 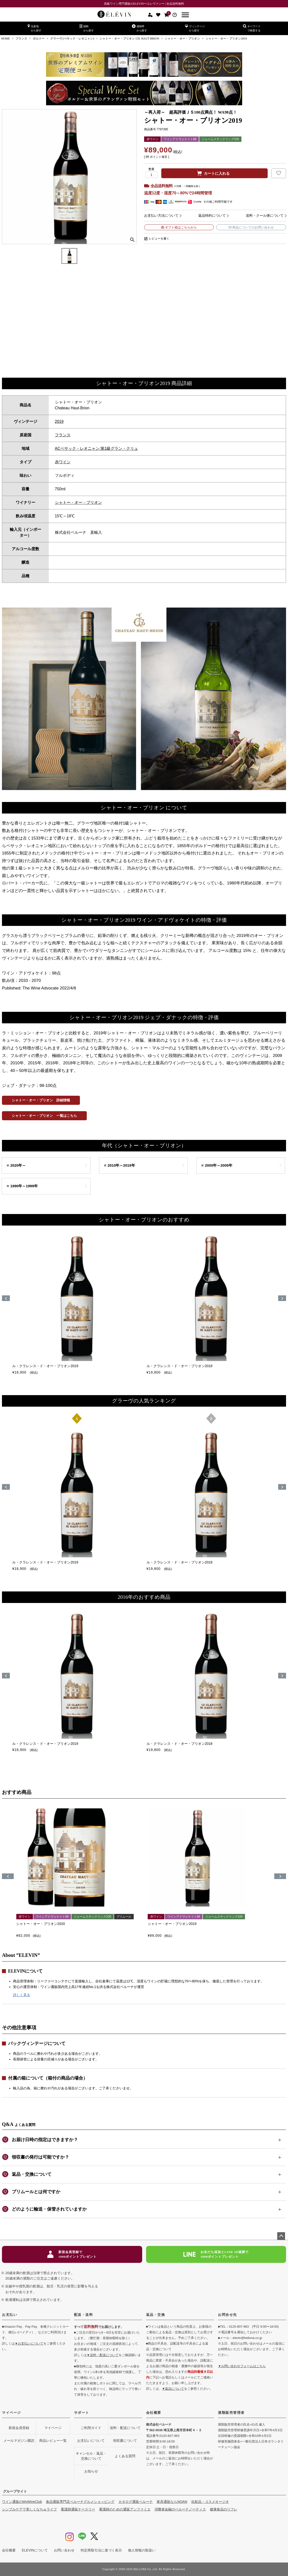 What do you see at coordinates (64, 2550) in the screenshot?
I see `お問い合わせ` at bounding box center [64, 2550].